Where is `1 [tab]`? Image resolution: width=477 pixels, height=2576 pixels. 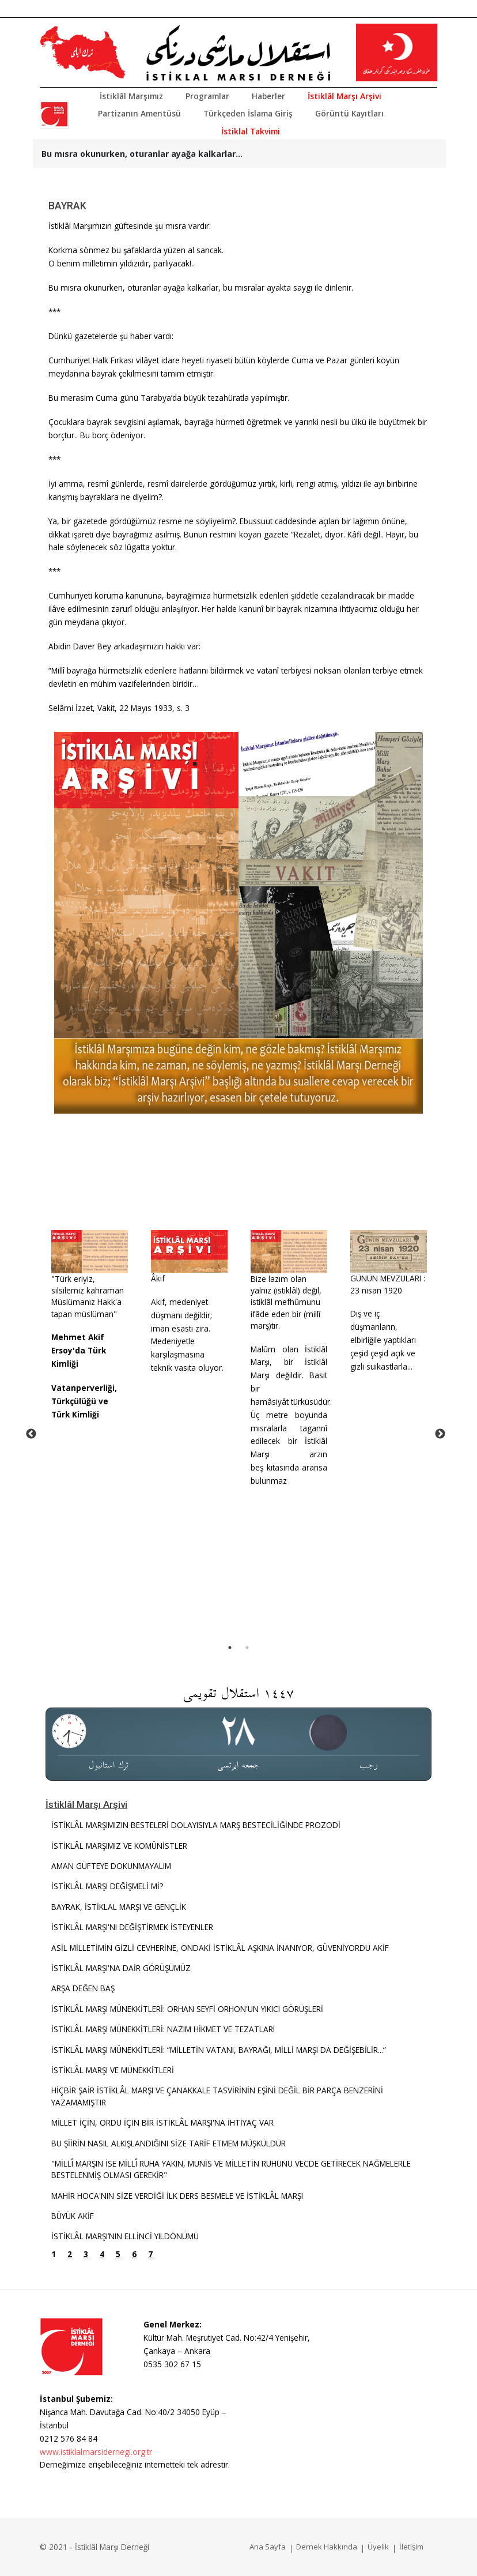 1 [tab] is located at coordinates (230, 1647).